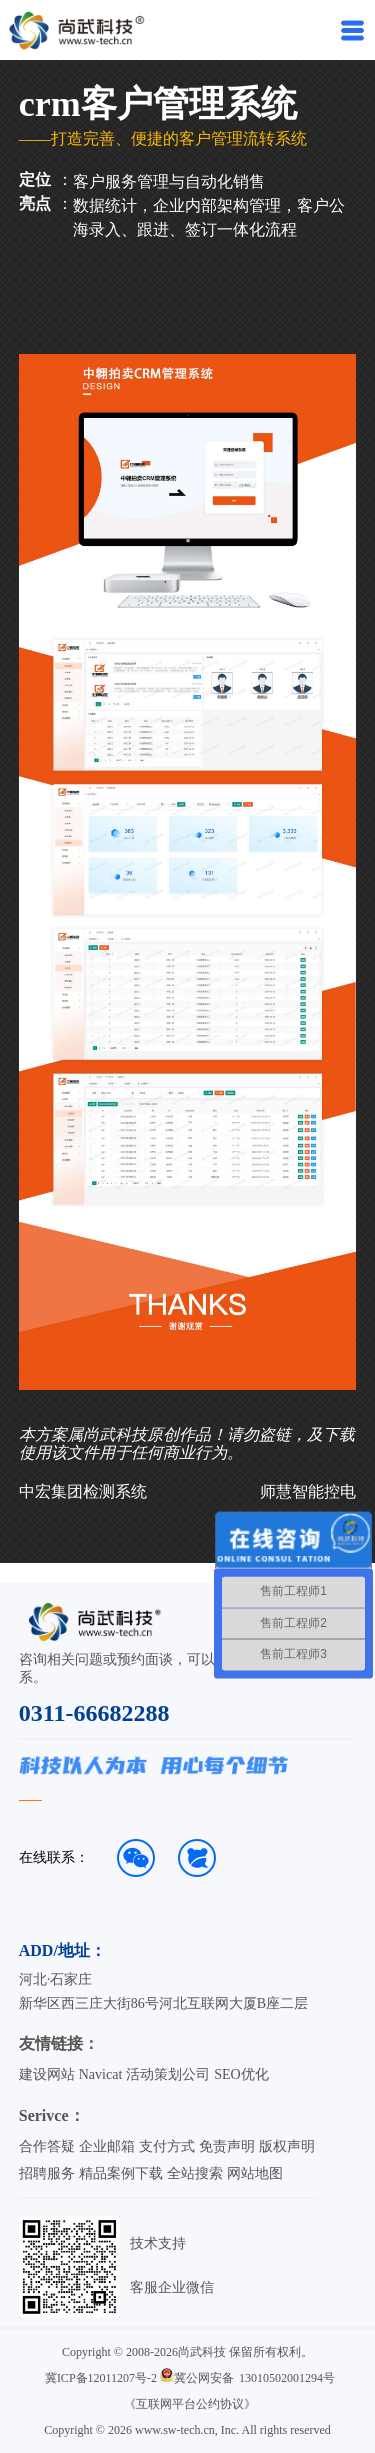 Image resolution: width=375 pixels, height=2453 pixels. What do you see at coordinates (121, 2173) in the screenshot?
I see `精品案例下载` at bounding box center [121, 2173].